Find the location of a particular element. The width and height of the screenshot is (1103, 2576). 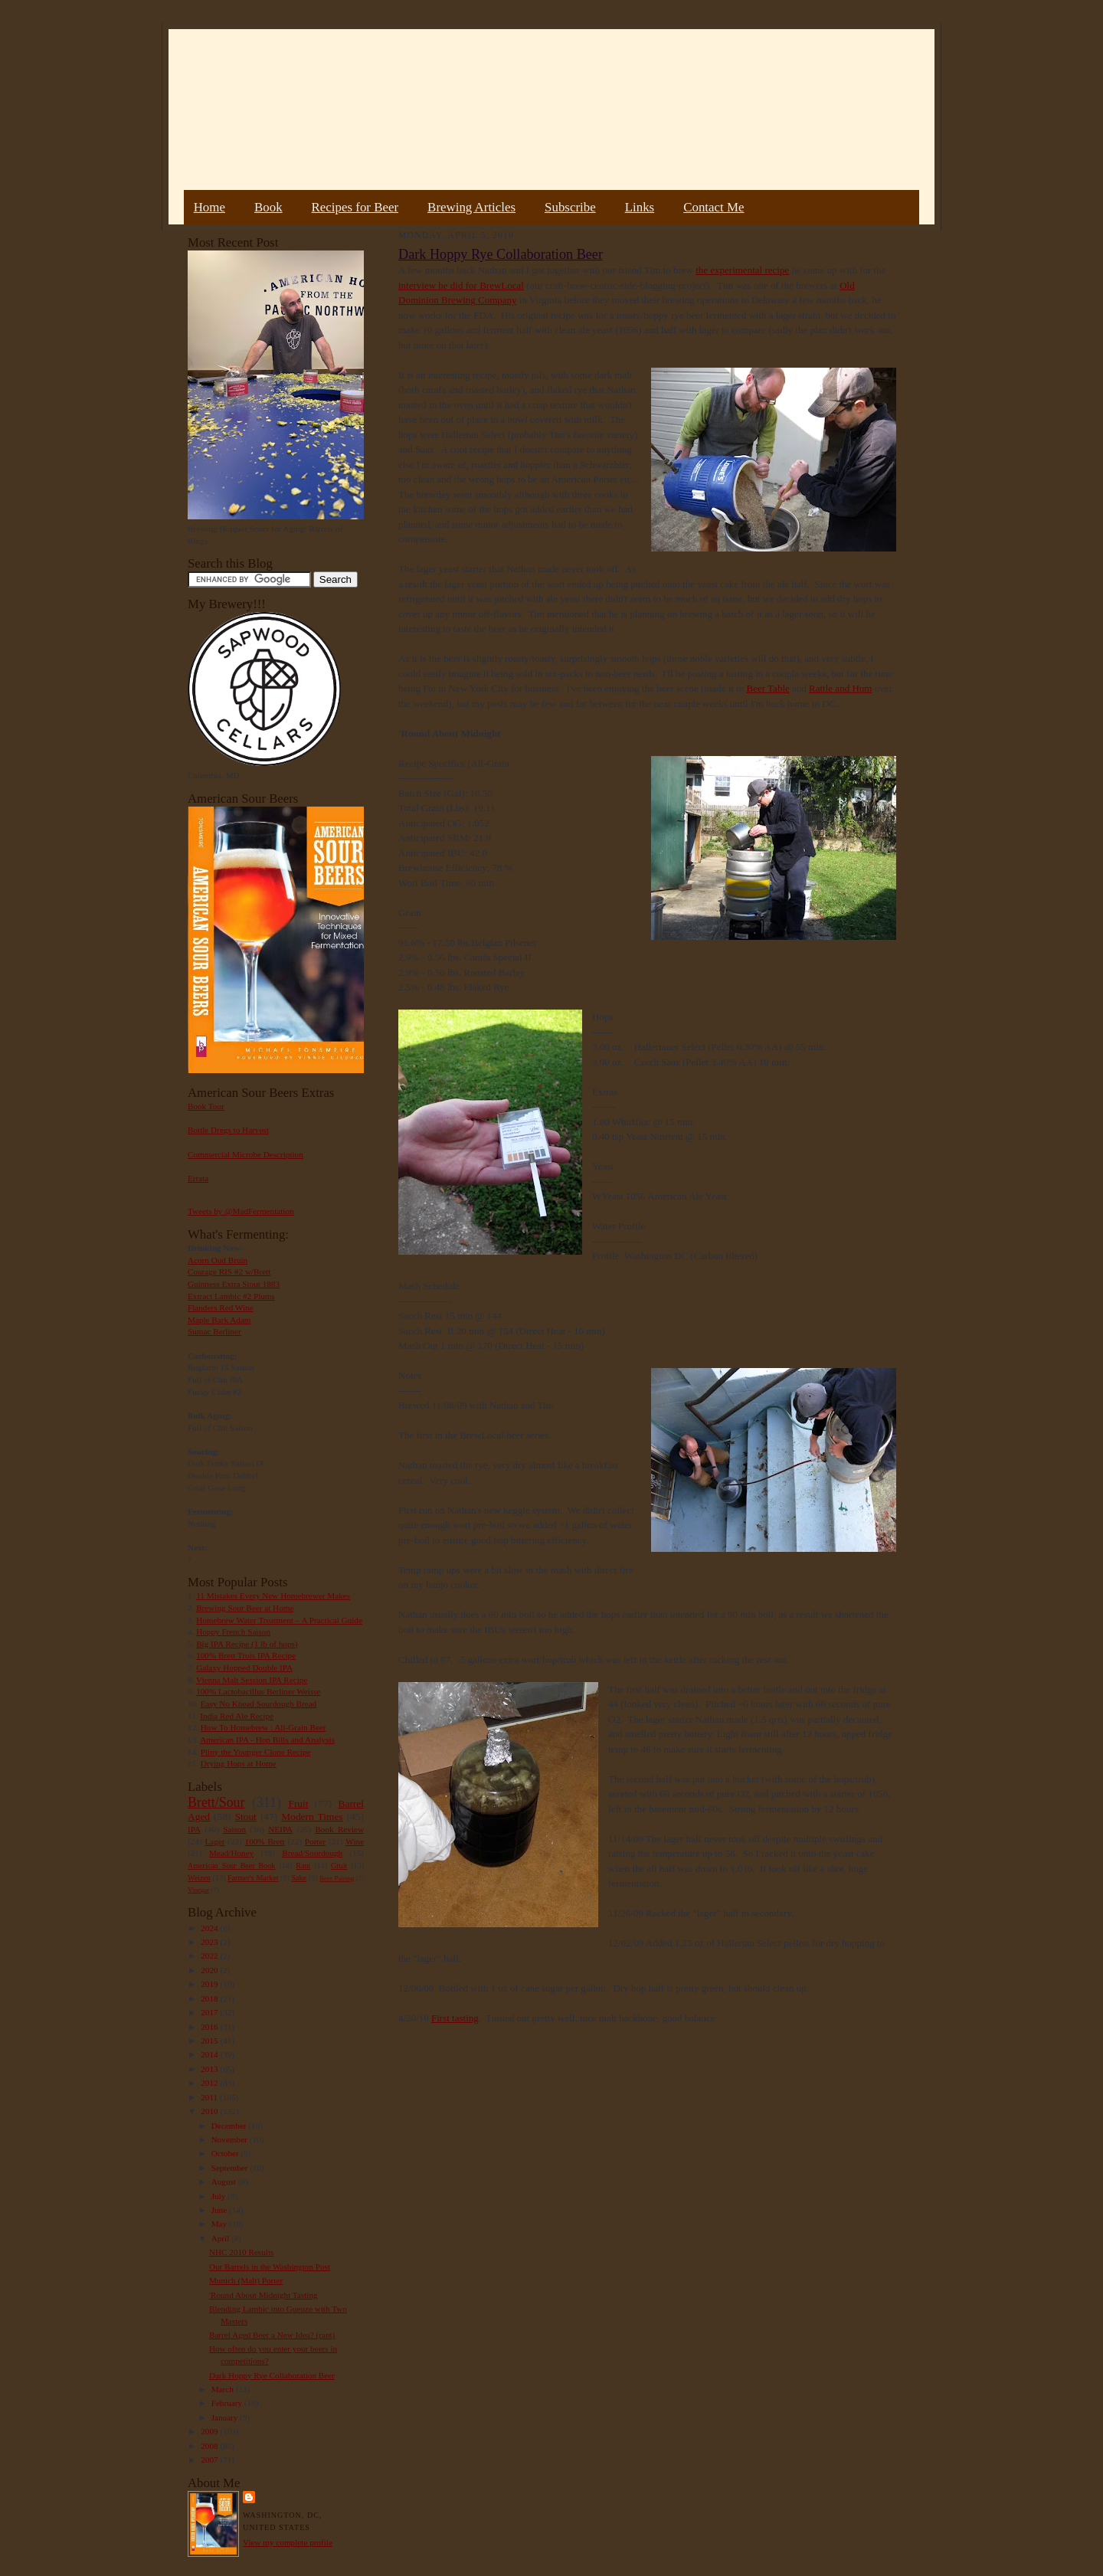

Beer Pairing is located at coordinates (336, 1878).